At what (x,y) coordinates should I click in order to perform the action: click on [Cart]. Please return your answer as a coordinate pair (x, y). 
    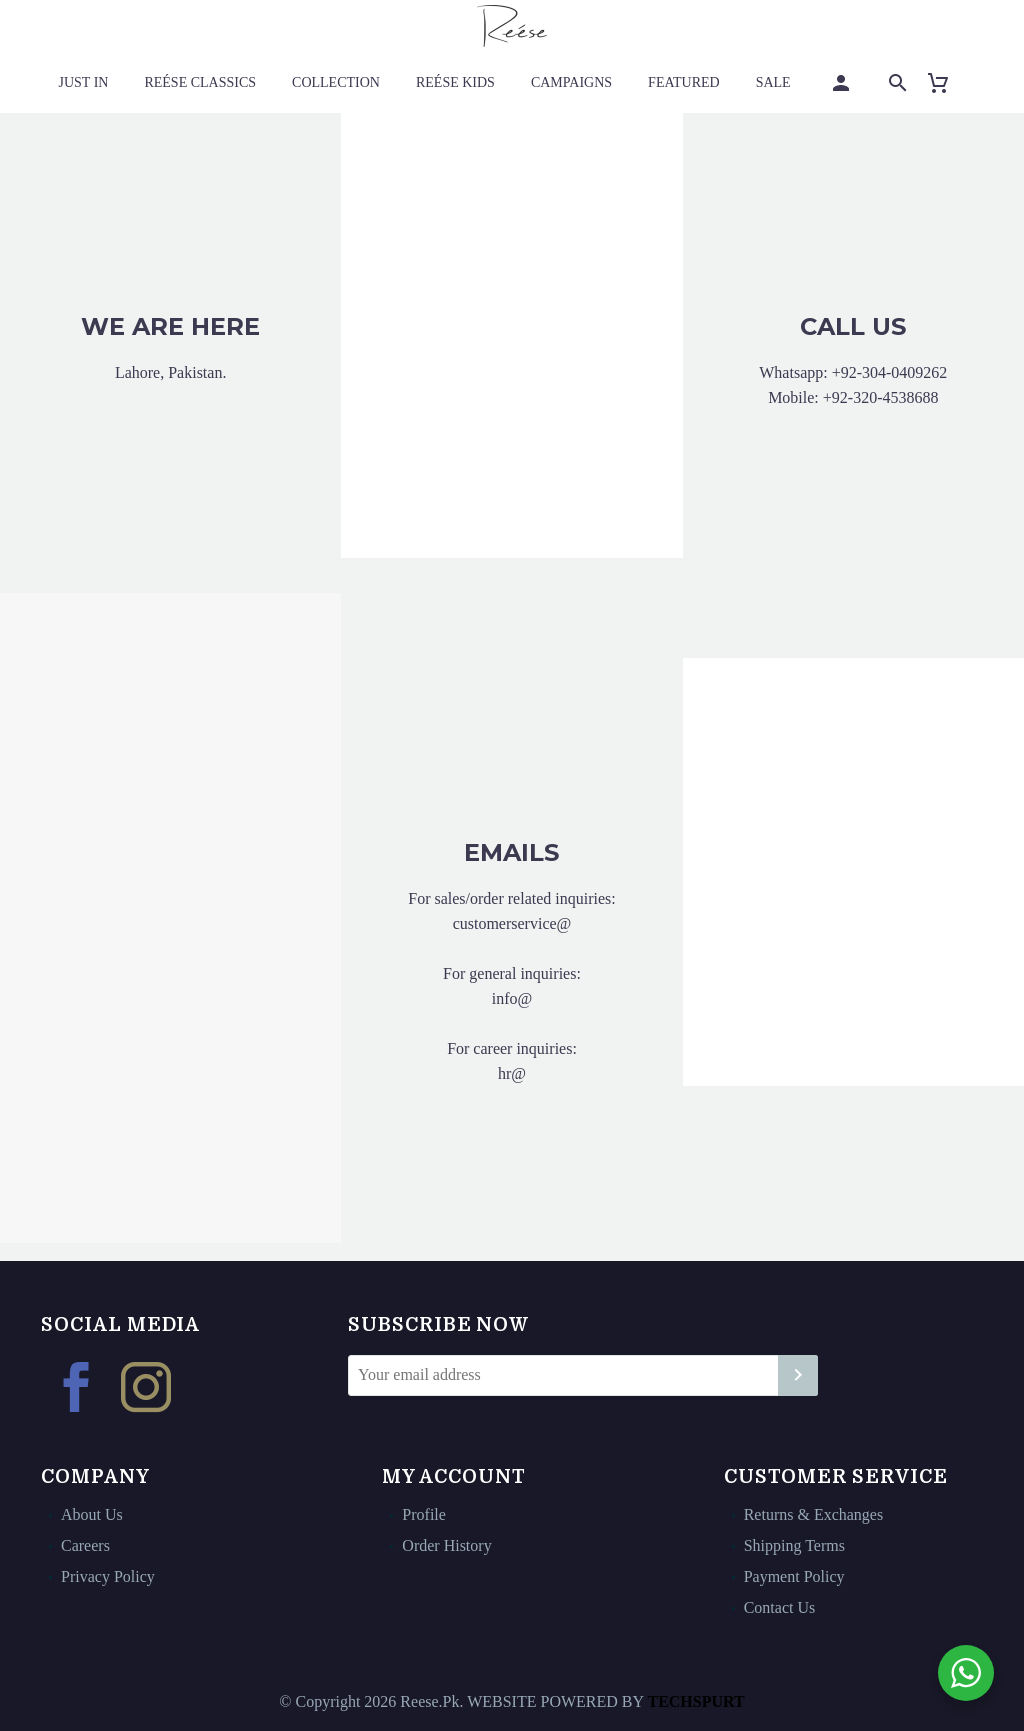
    Looking at the image, I should click on (946, 82).